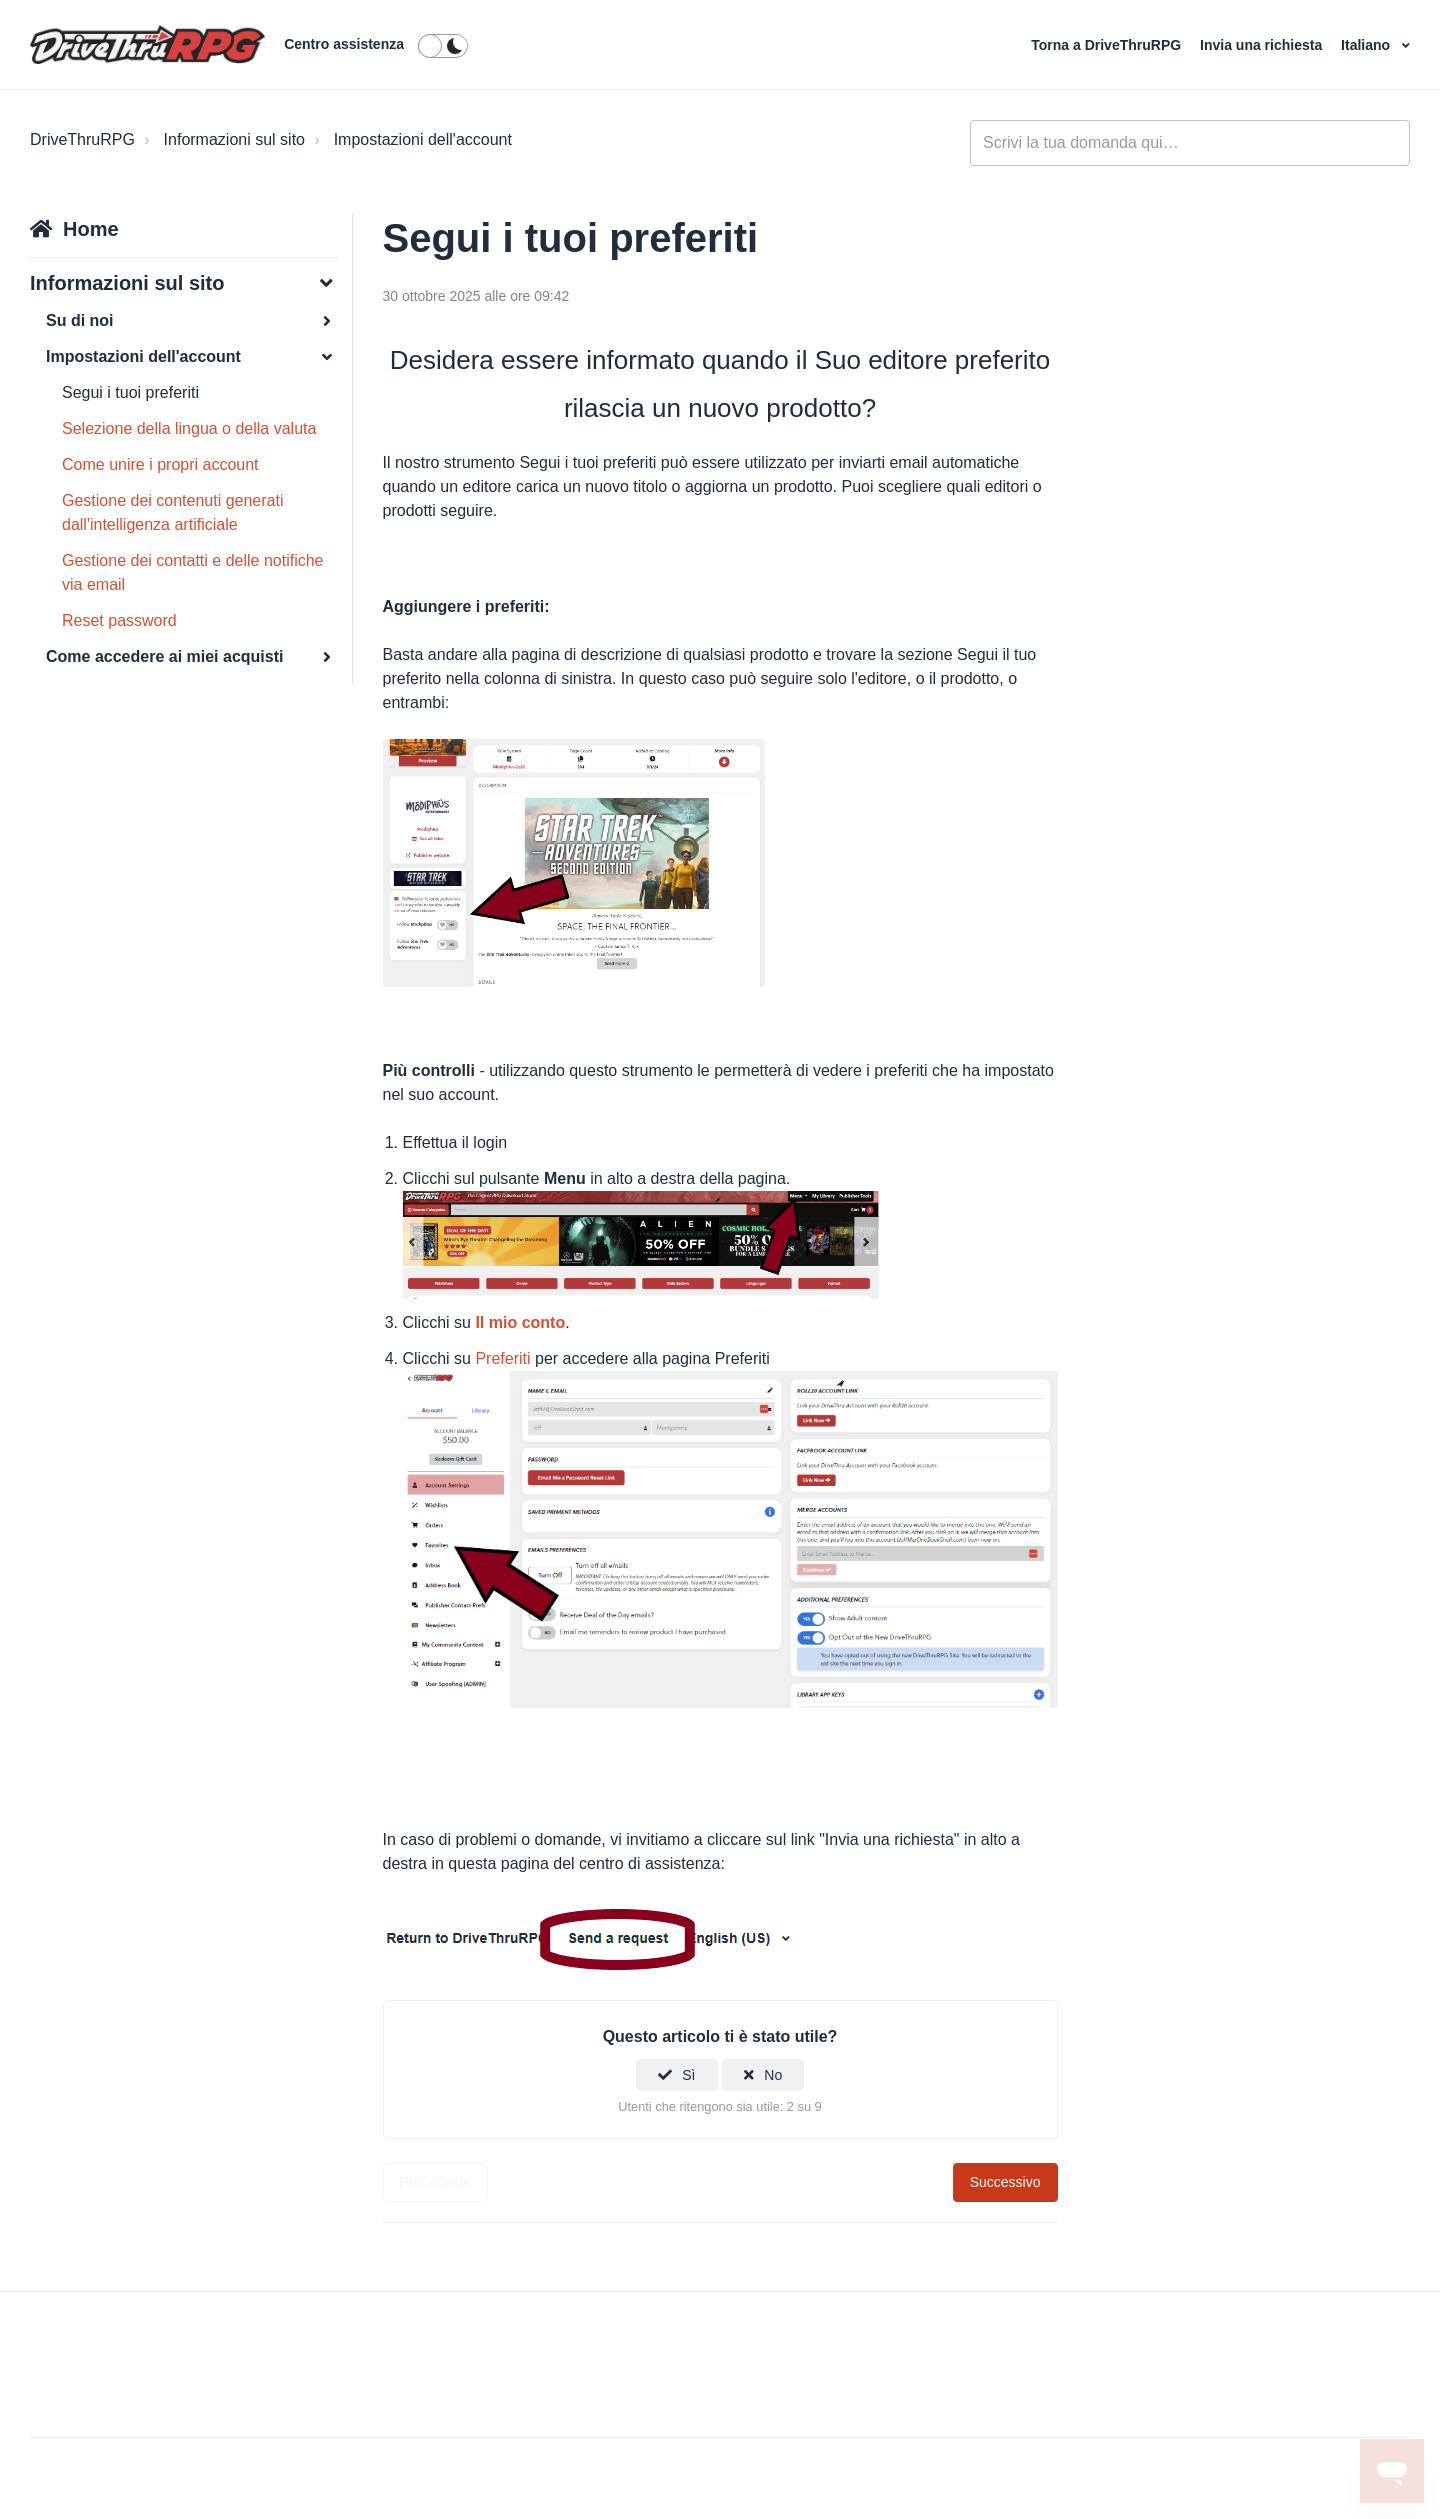 This screenshot has width=1440, height=2519. Describe the element at coordinates (1005, 2182) in the screenshot. I see `Successivo` at that location.